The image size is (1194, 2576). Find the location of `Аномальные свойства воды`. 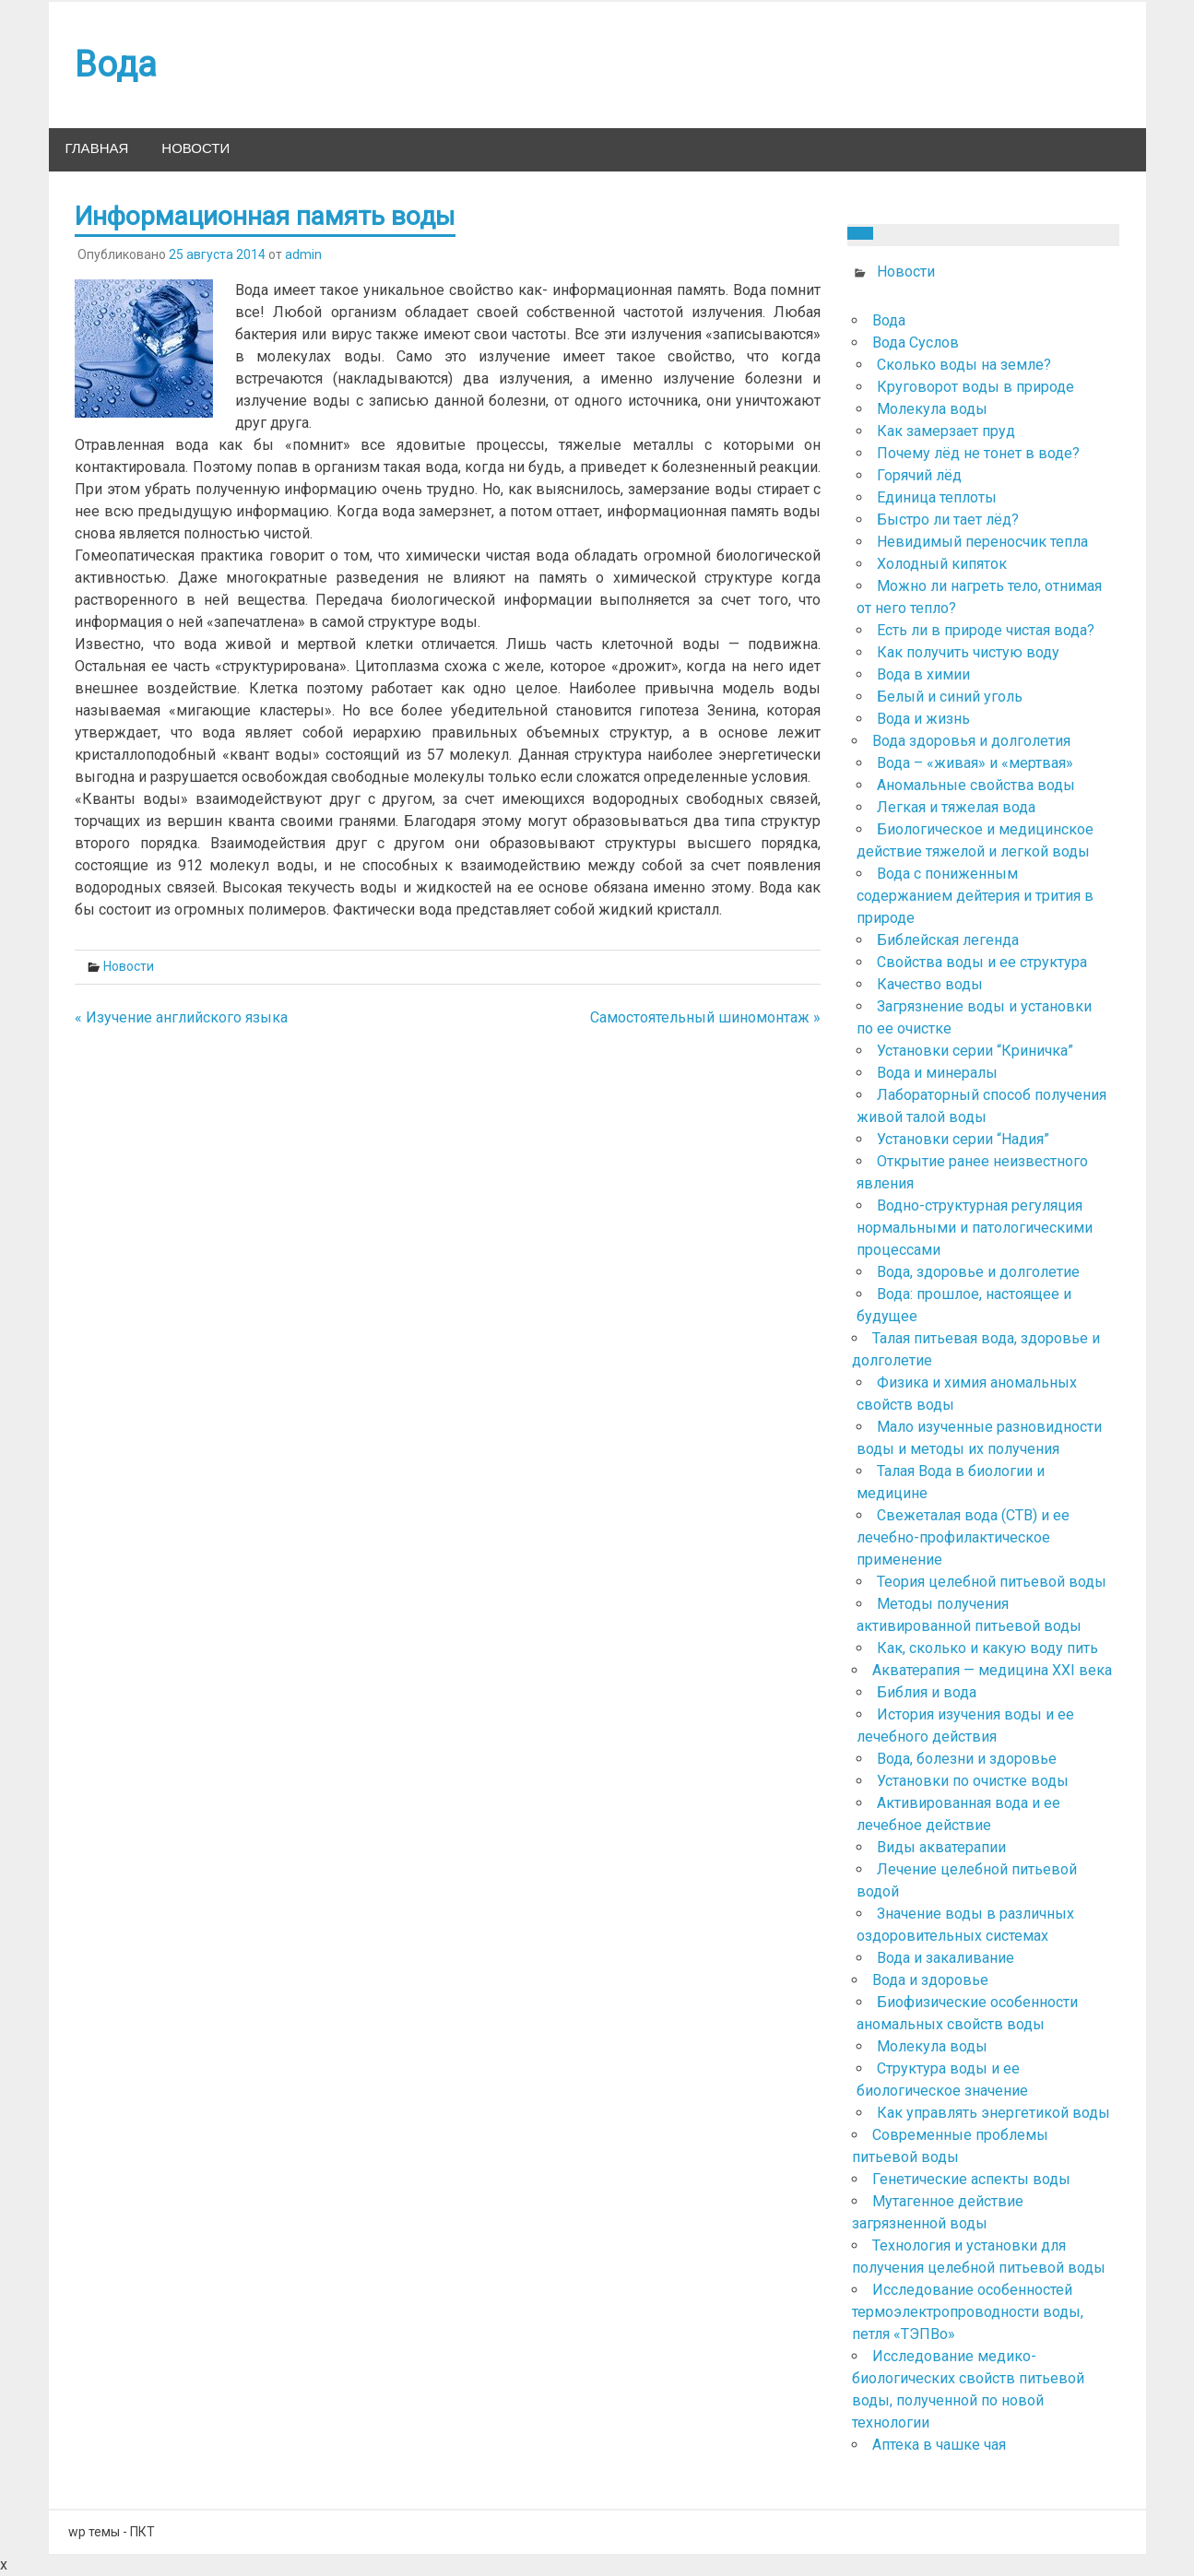

Аномальные свойства воды is located at coordinates (976, 785).